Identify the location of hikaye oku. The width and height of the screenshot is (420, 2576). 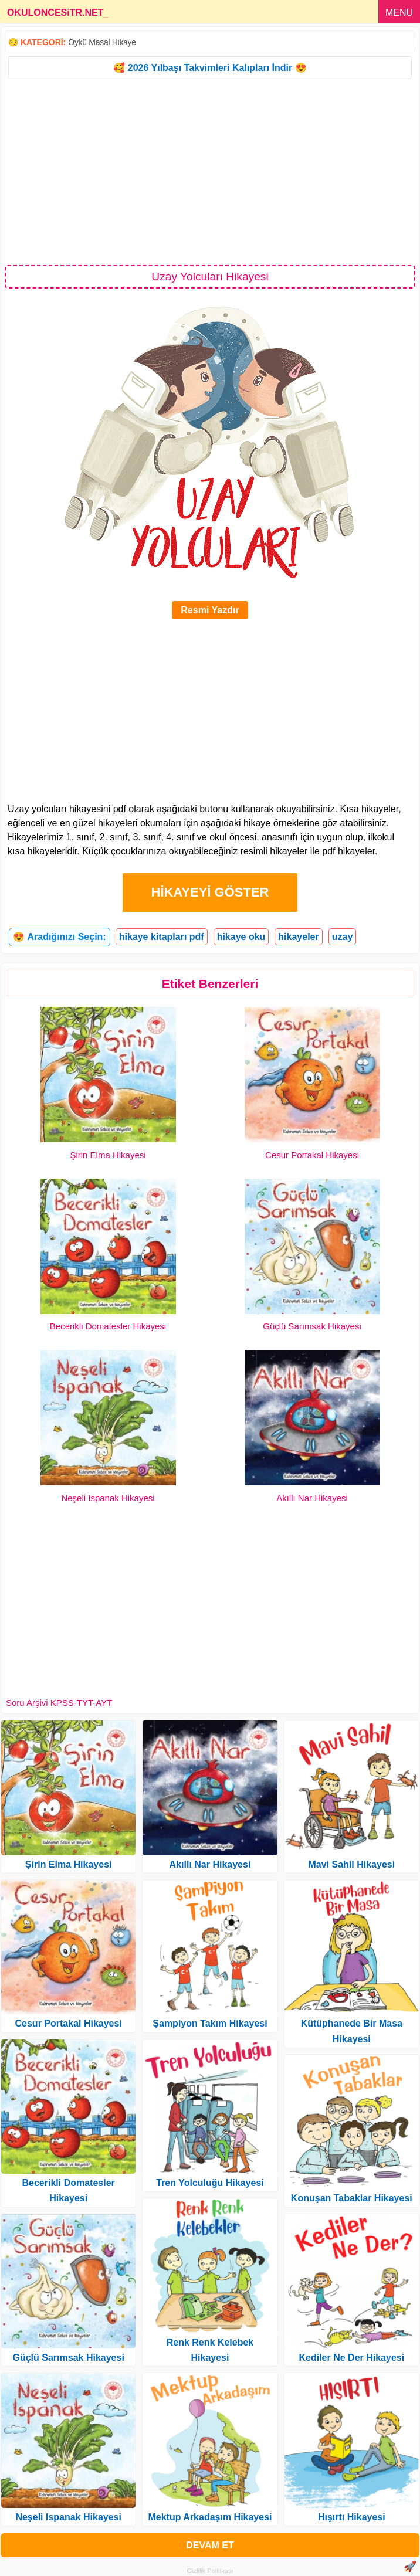
(241, 937).